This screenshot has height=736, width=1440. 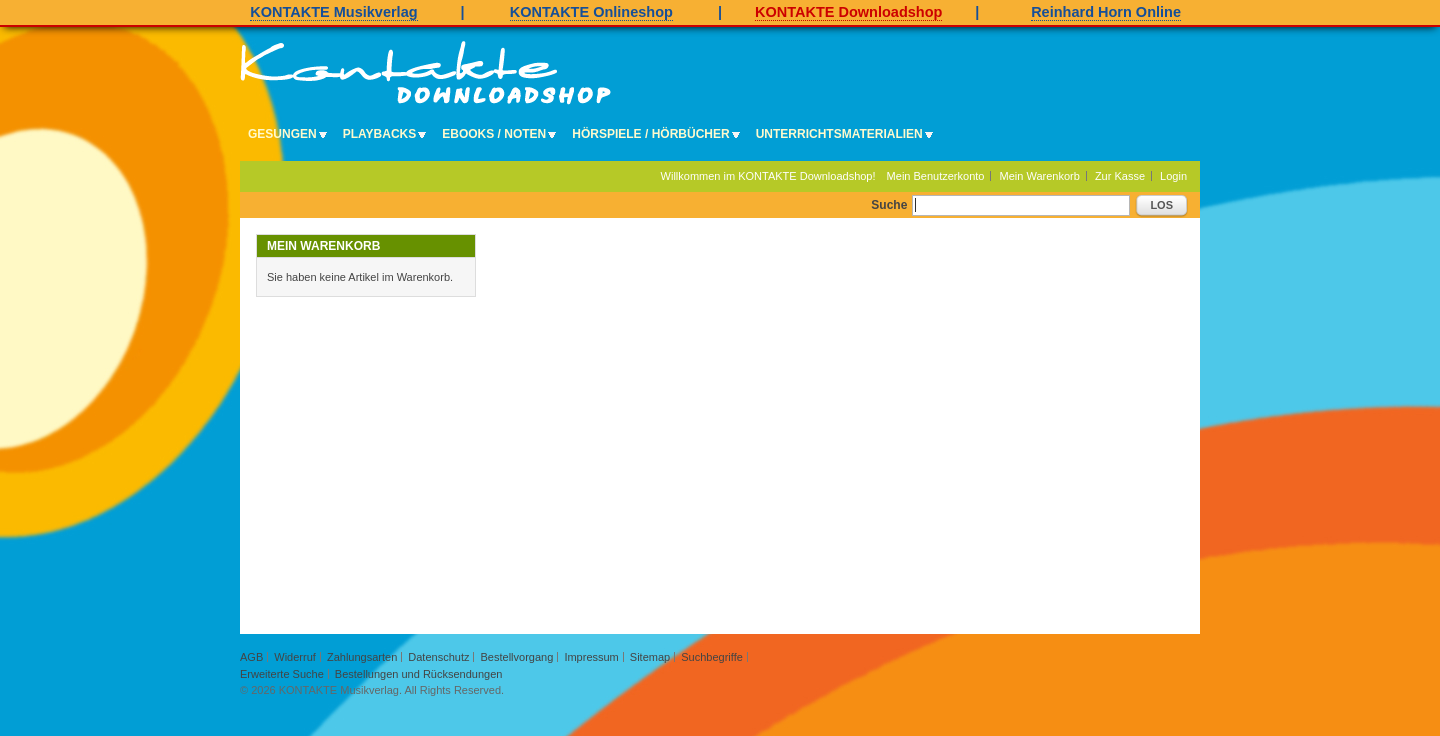 What do you see at coordinates (295, 657) in the screenshot?
I see `Widerruf` at bounding box center [295, 657].